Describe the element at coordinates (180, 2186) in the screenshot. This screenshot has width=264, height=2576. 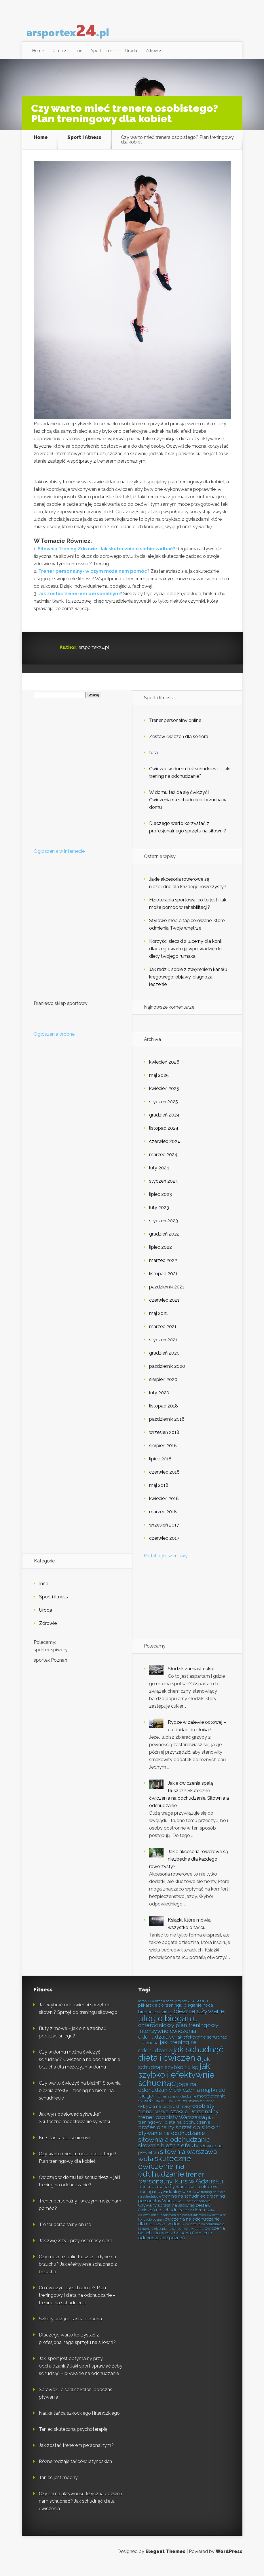
I see `trener personalny kurs w Gdańsku [trener personalny kurs w Gdańsku (10 elementów)]` at that location.